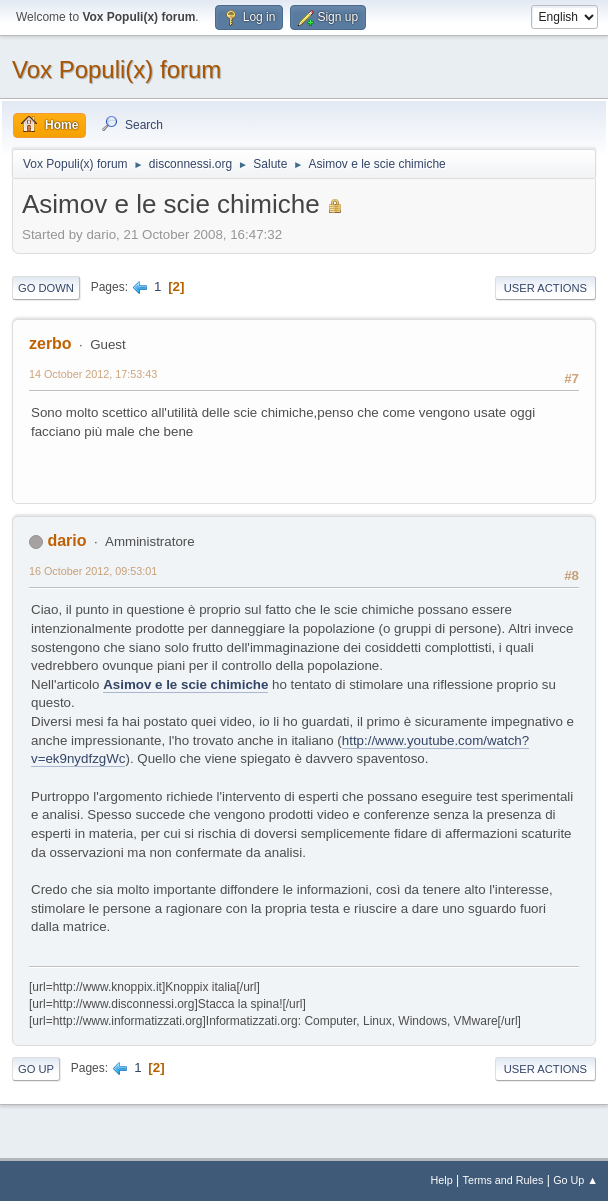 Image resolution: width=608 pixels, height=1201 pixels. I want to click on User actions, so click(545, 288).